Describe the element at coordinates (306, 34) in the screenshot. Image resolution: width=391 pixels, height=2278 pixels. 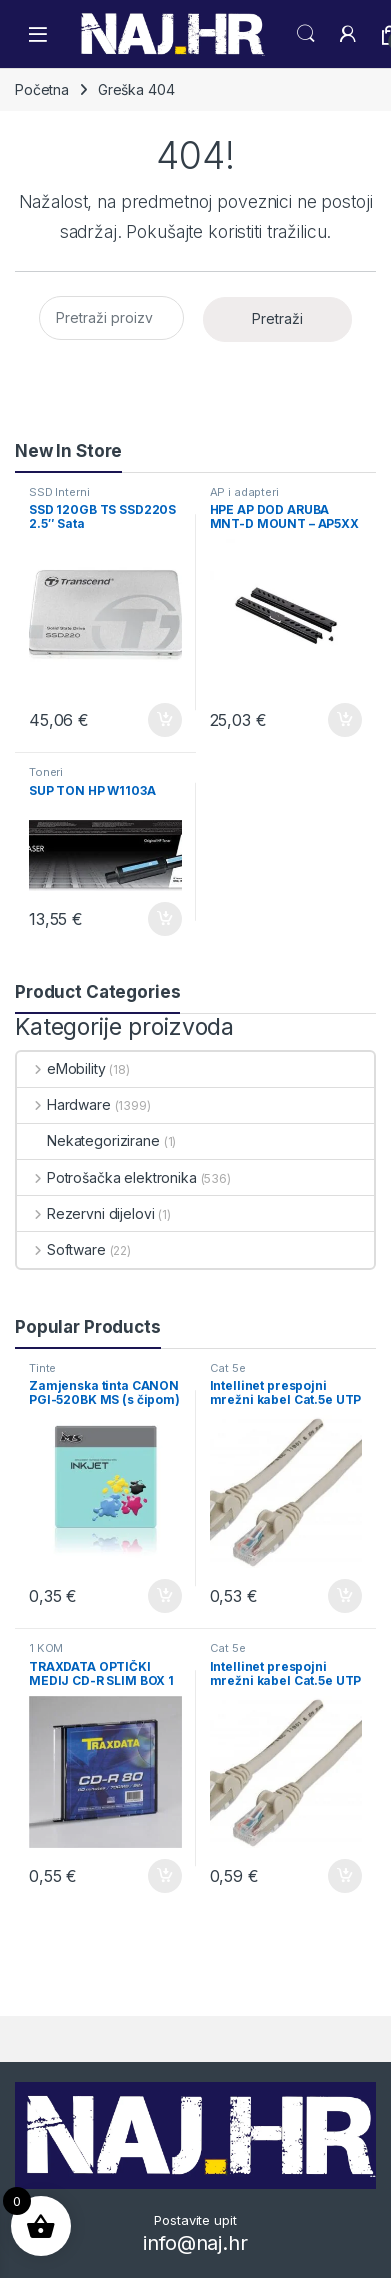
I see `Search` at that location.